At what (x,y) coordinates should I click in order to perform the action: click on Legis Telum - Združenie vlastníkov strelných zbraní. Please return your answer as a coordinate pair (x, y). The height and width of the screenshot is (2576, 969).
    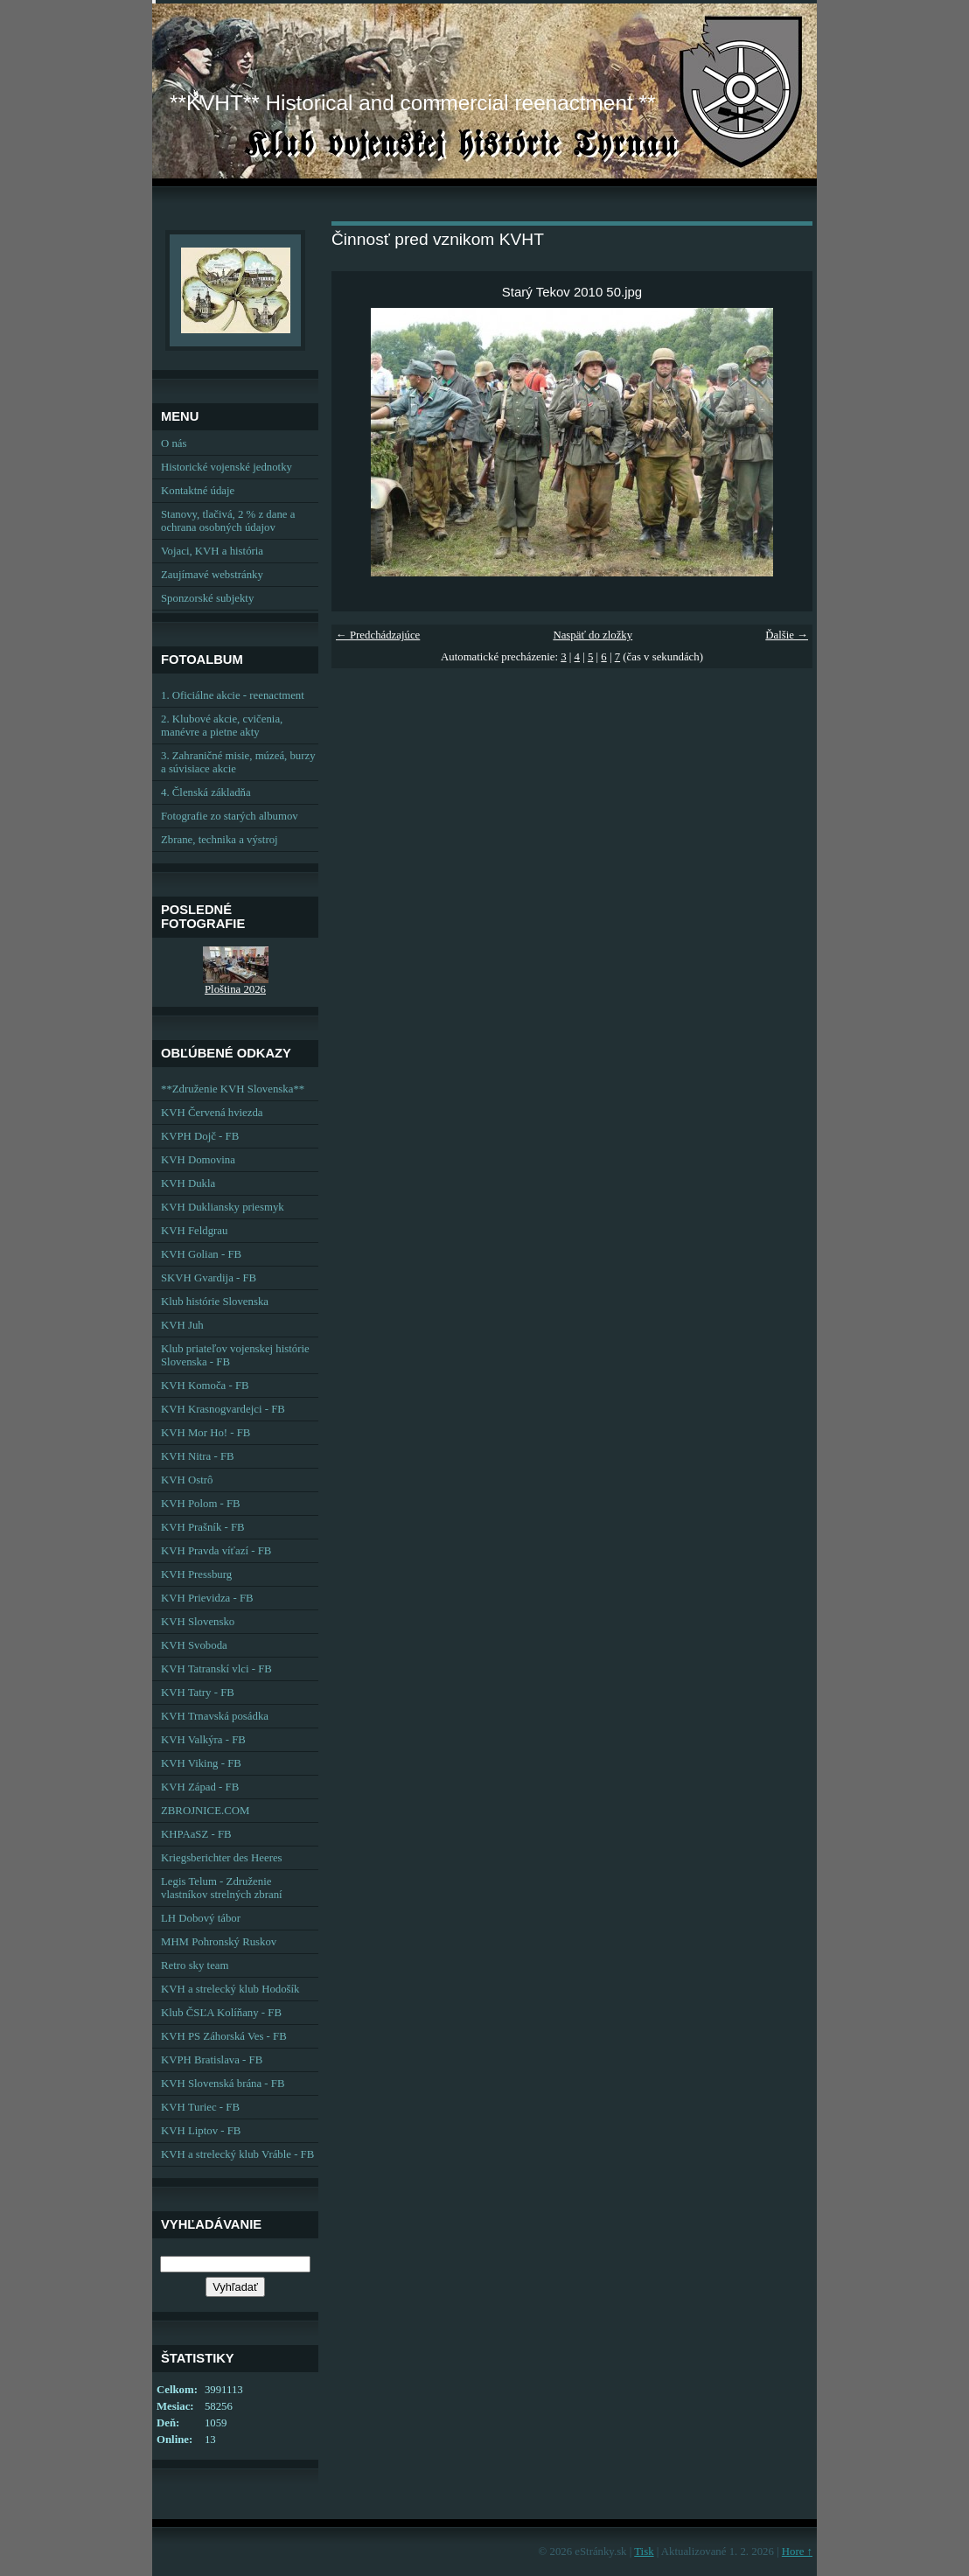
    Looking at the image, I should click on (221, 1888).